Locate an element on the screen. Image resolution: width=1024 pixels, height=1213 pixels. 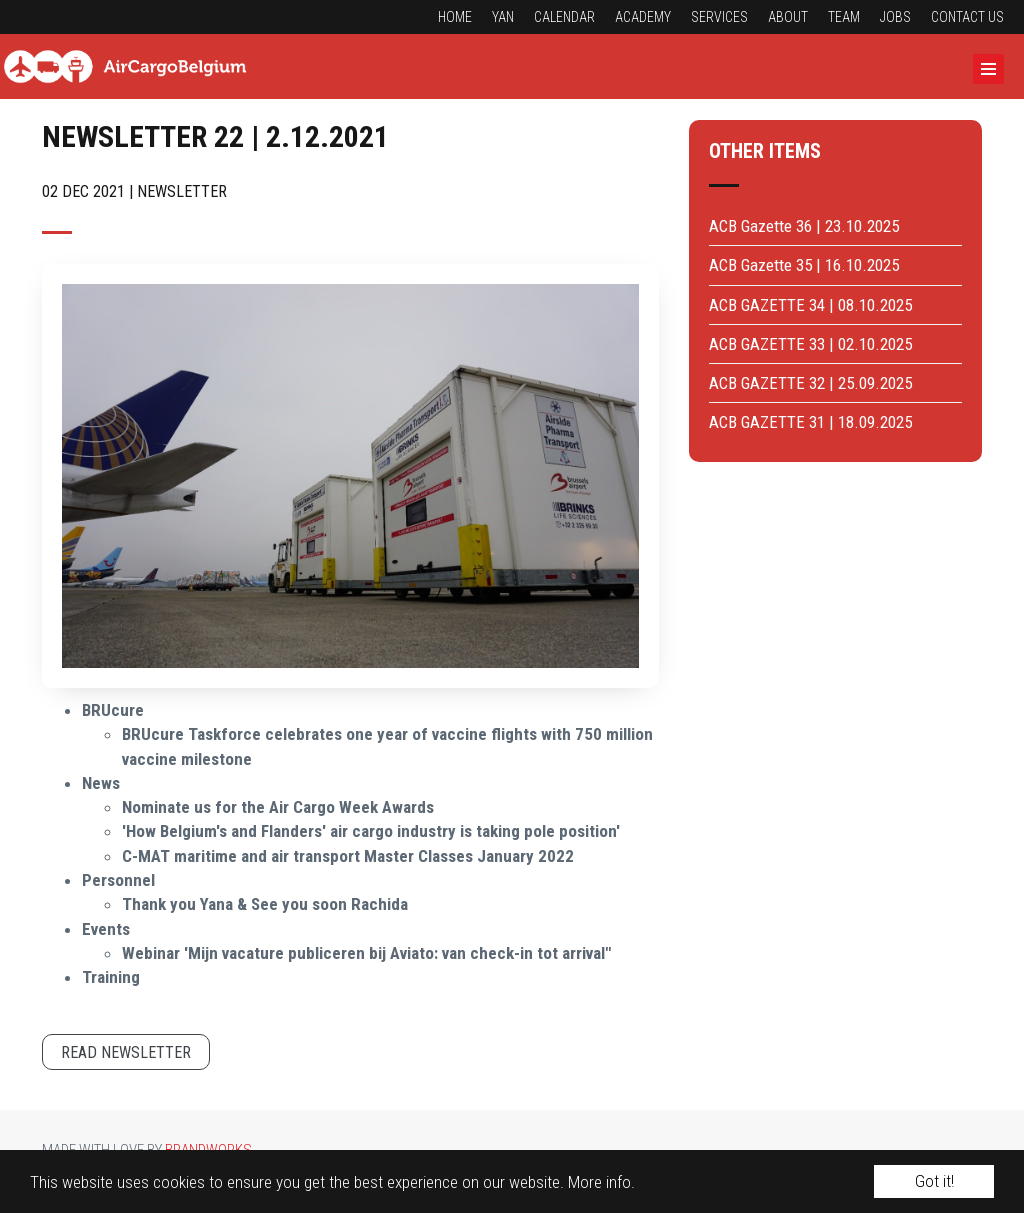
Jobs is located at coordinates (895, 17).